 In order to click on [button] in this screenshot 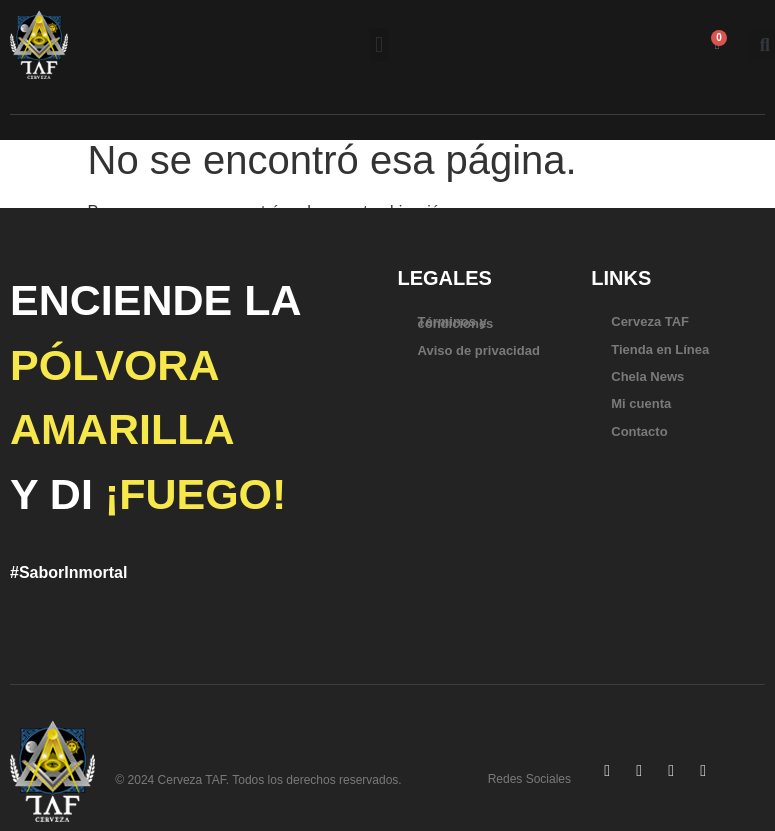, I will do `click(378, 44)`.